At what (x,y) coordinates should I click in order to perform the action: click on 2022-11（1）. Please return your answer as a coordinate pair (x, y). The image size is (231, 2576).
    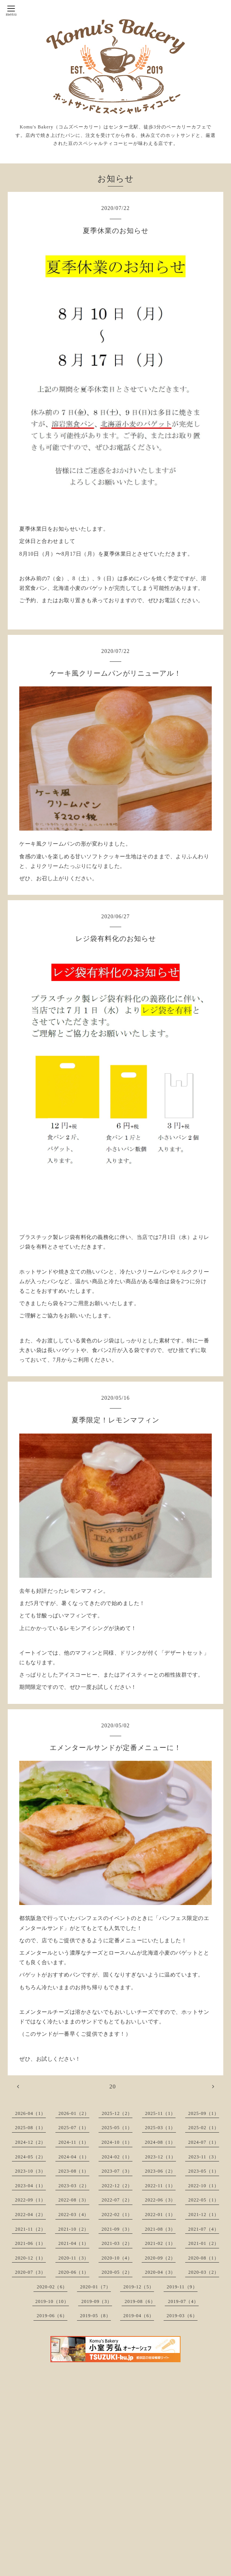
    Looking at the image, I should click on (160, 2185).